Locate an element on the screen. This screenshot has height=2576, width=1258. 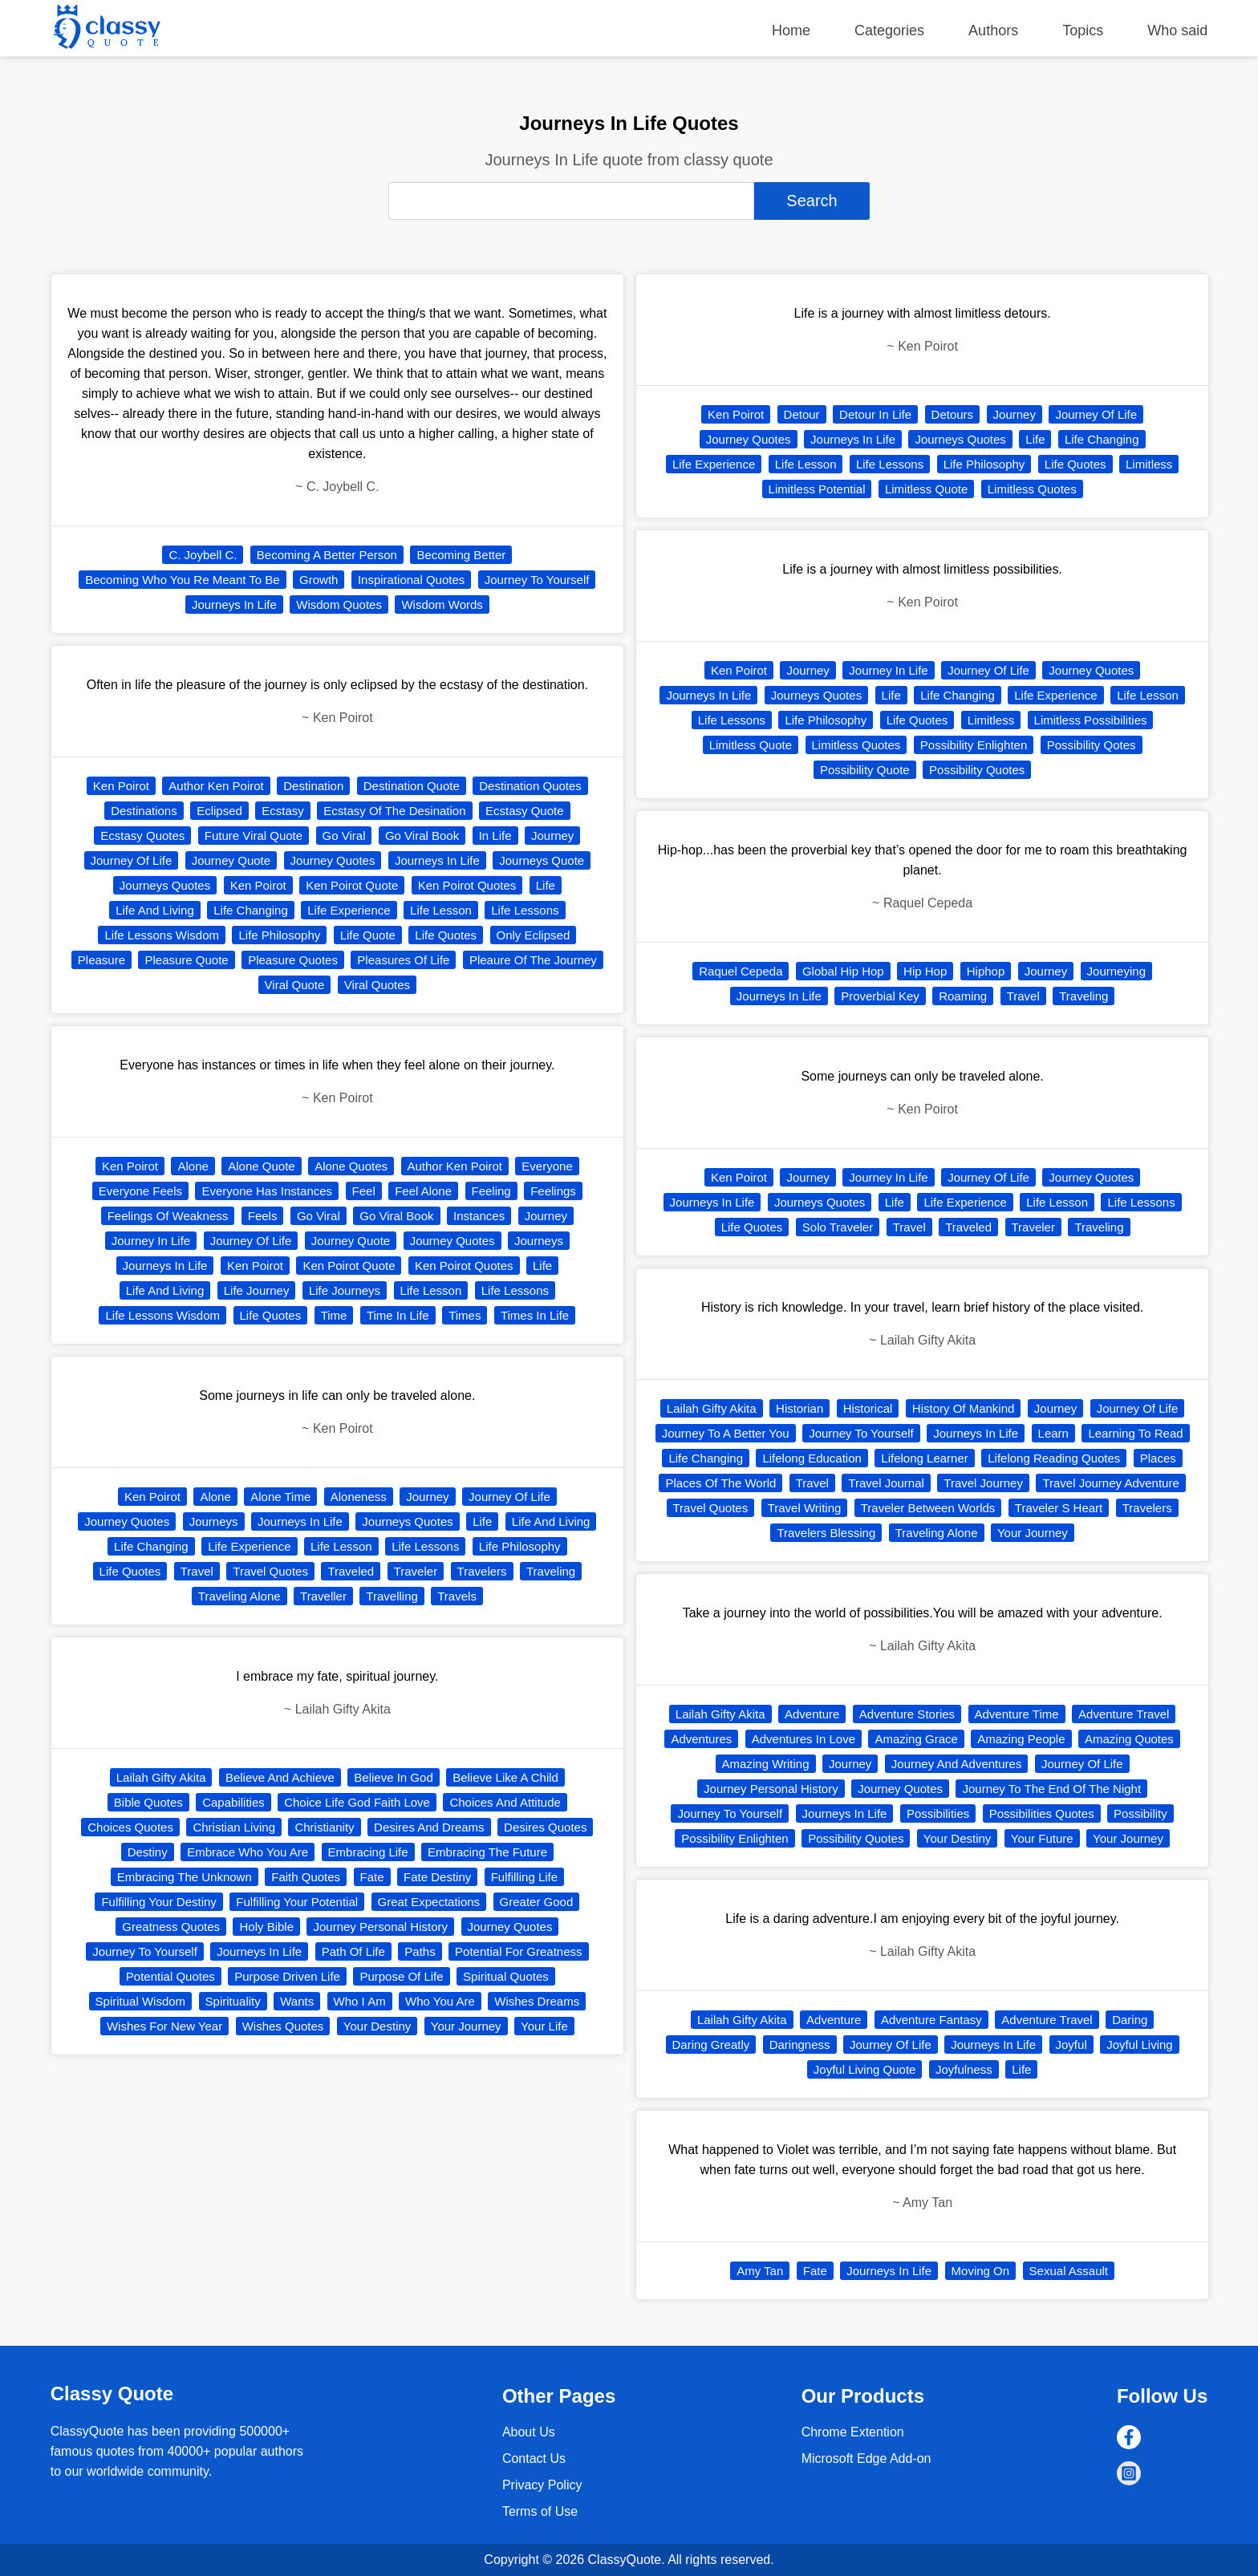
Detour is located at coordinates (802, 414).